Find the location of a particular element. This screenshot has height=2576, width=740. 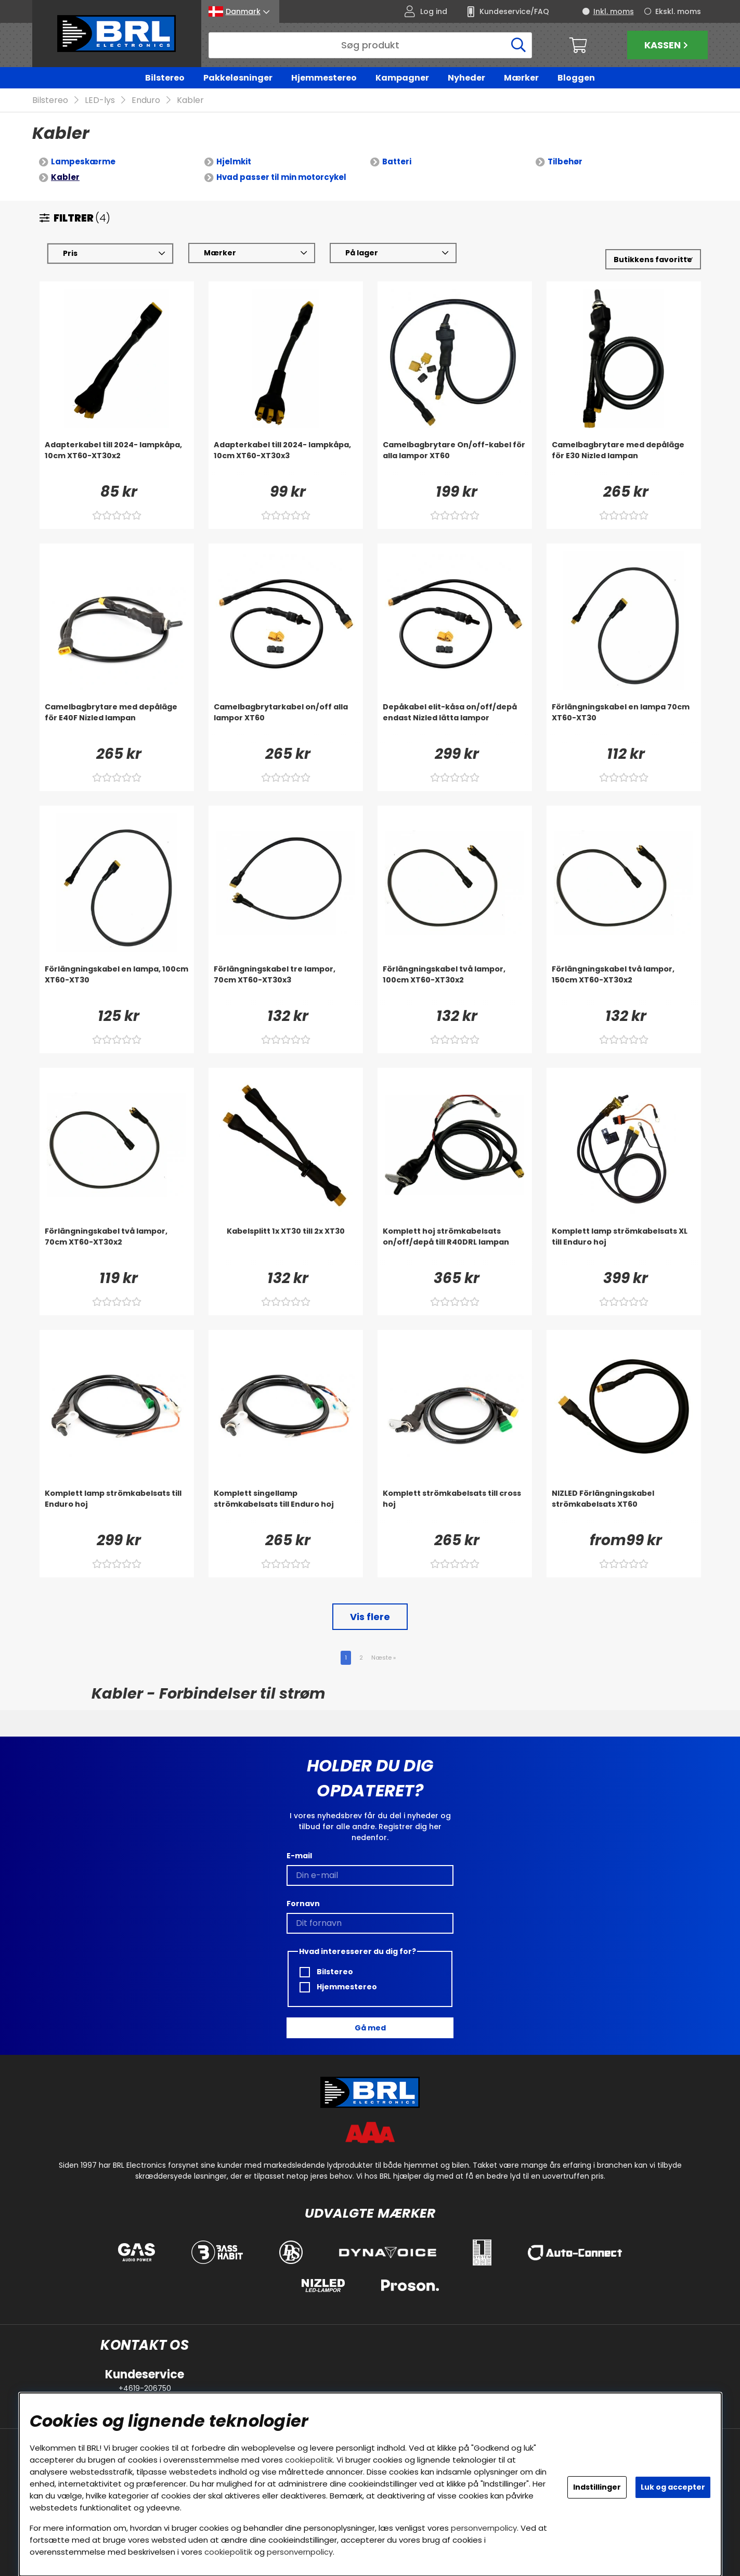

LED-lys is located at coordinates (100, 101).